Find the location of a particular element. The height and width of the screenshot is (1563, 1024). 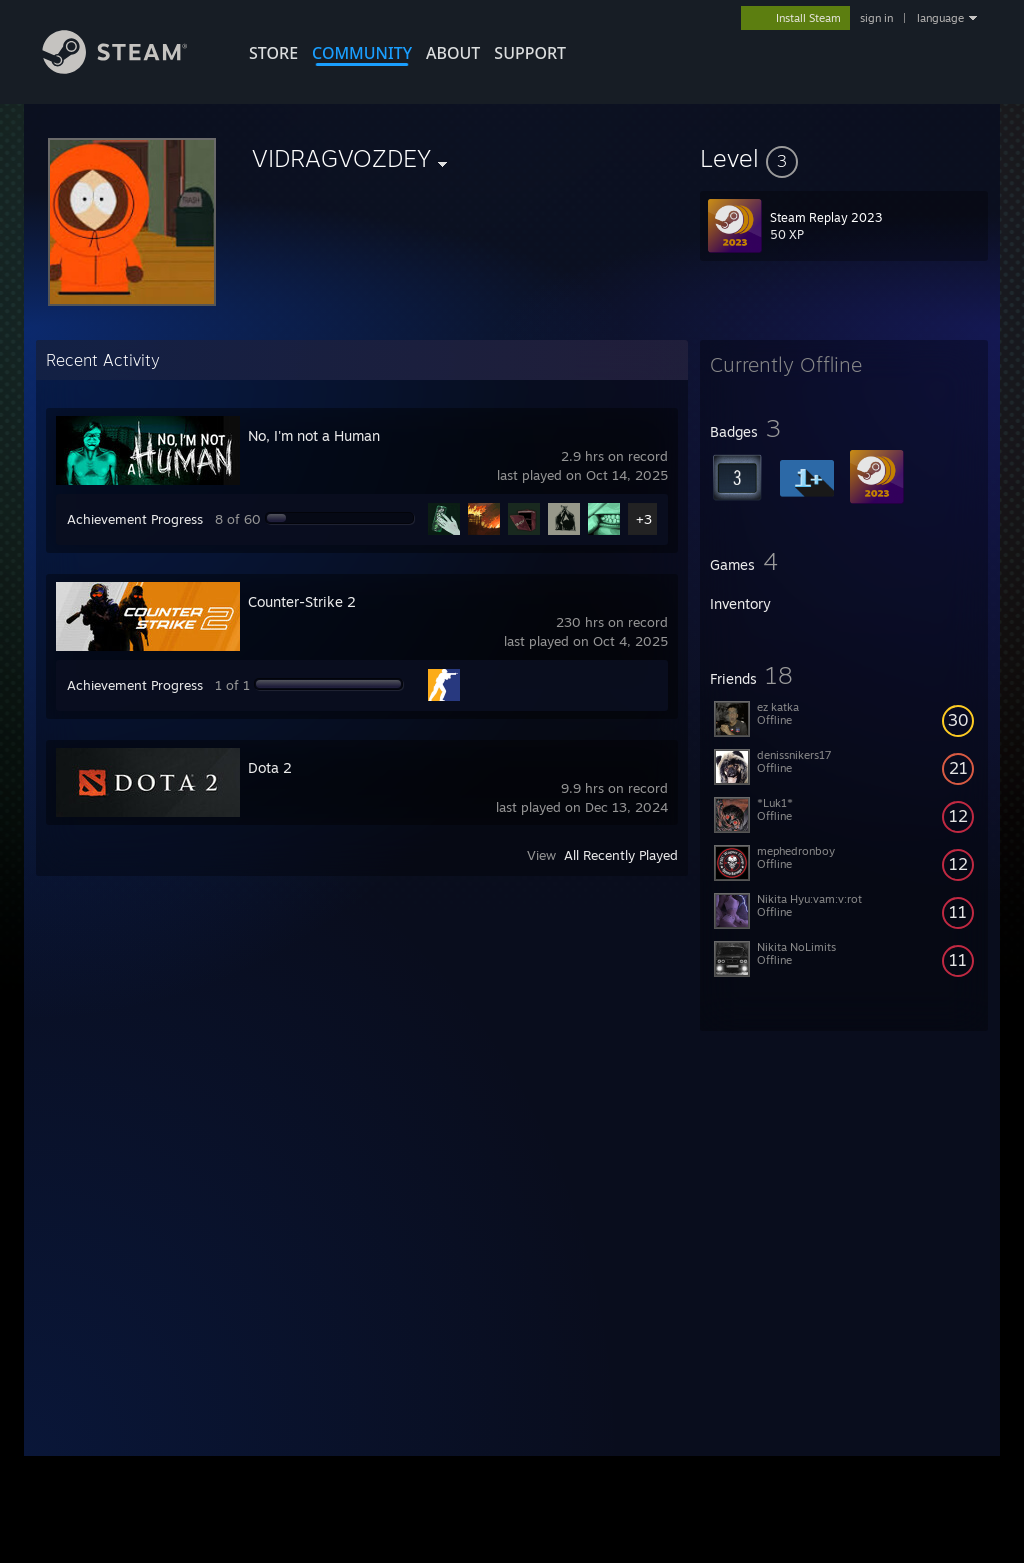

All Recently Played is located at coordinates (621, 855).